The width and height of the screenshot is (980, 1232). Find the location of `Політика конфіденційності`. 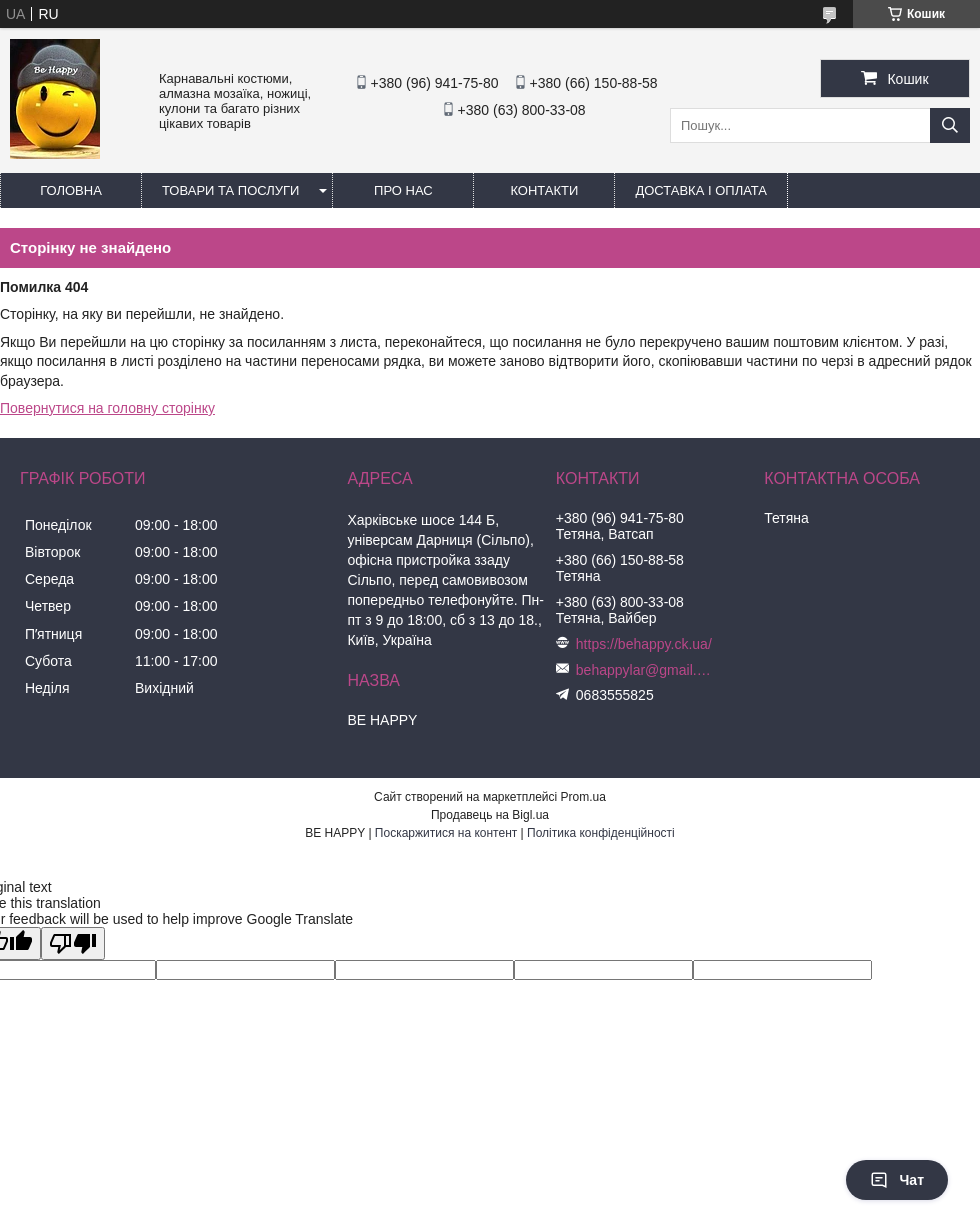

Політика конфіденційності is located at coordinates (601, 833).